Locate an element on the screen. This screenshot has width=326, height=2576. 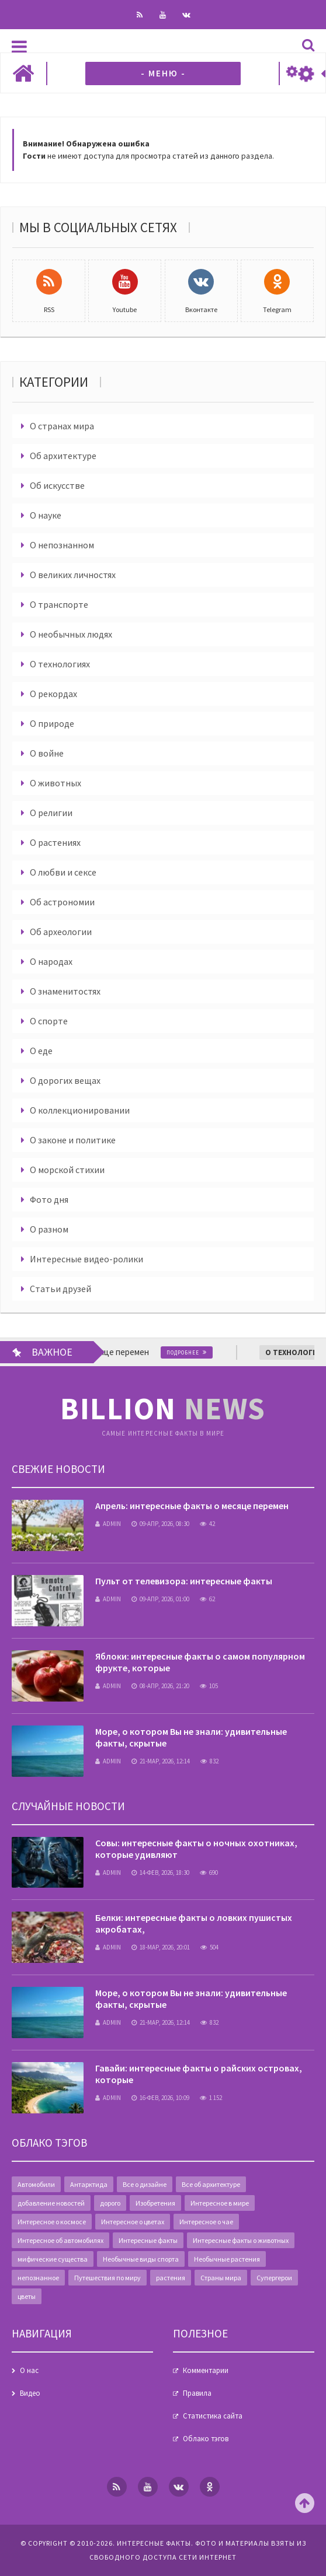
О животных is located at coordinates (55, 783).